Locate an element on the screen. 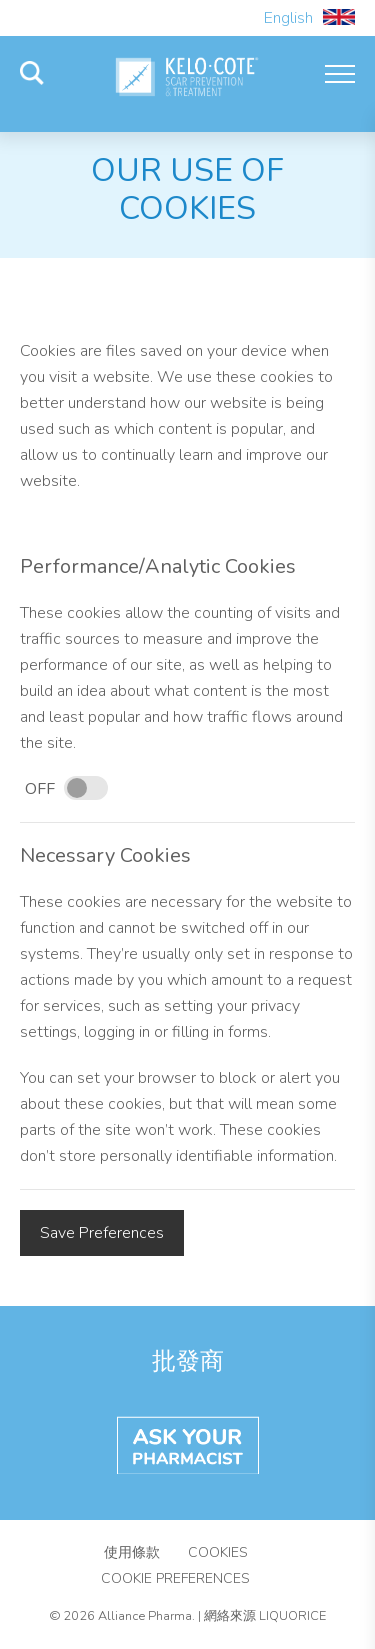 The width and height of the screenshot is (375, 1649). English is located at coordinates (309, 18).